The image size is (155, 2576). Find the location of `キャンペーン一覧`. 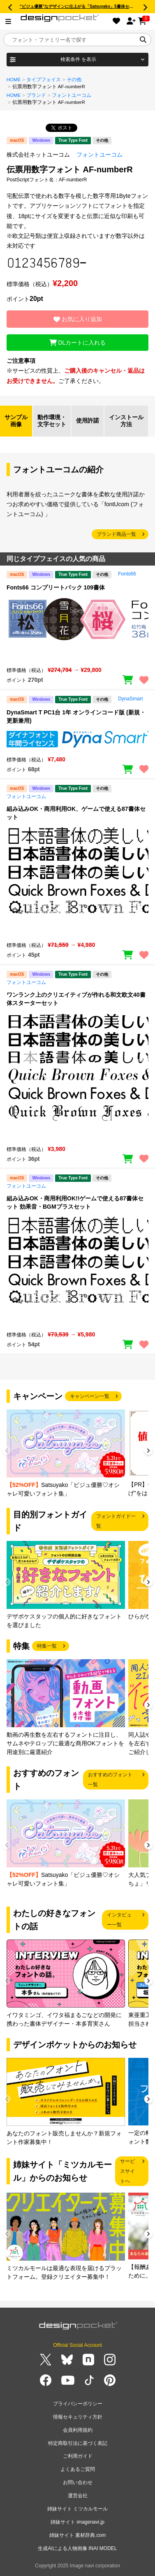

キャンペーン一覧 is located at coordinates (89, 1396).